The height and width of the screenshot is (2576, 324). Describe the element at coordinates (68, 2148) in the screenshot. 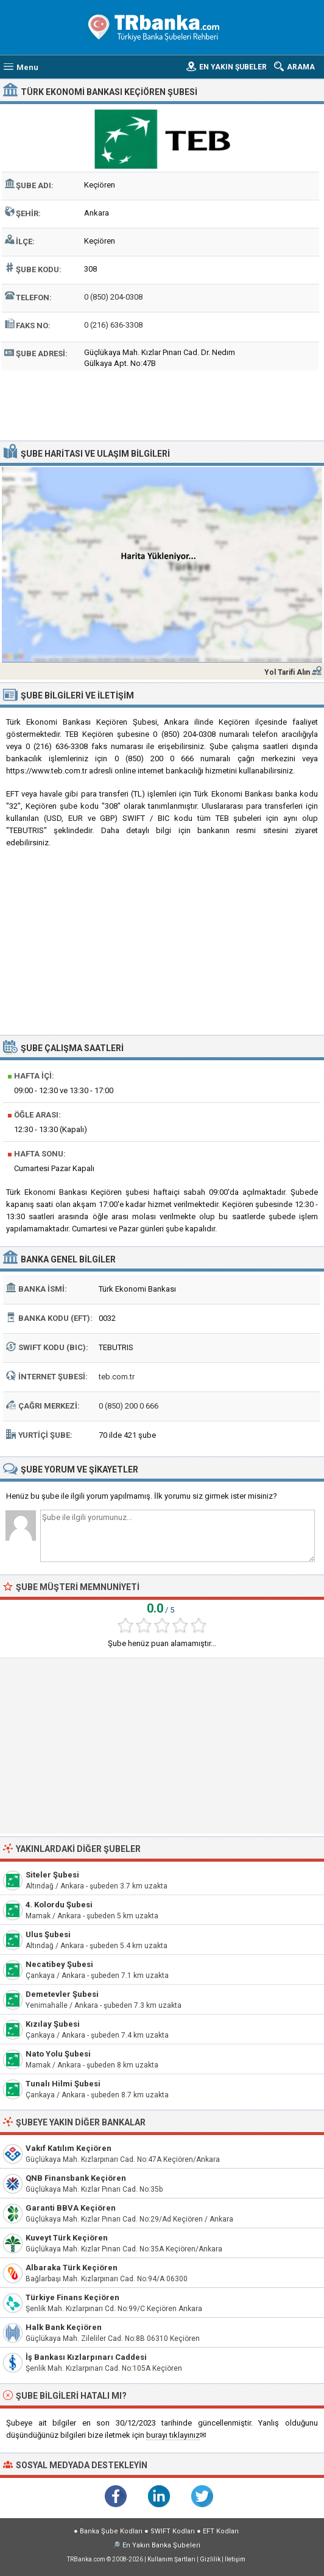

I see `Vakıf Katılım Keçiören` at that location.